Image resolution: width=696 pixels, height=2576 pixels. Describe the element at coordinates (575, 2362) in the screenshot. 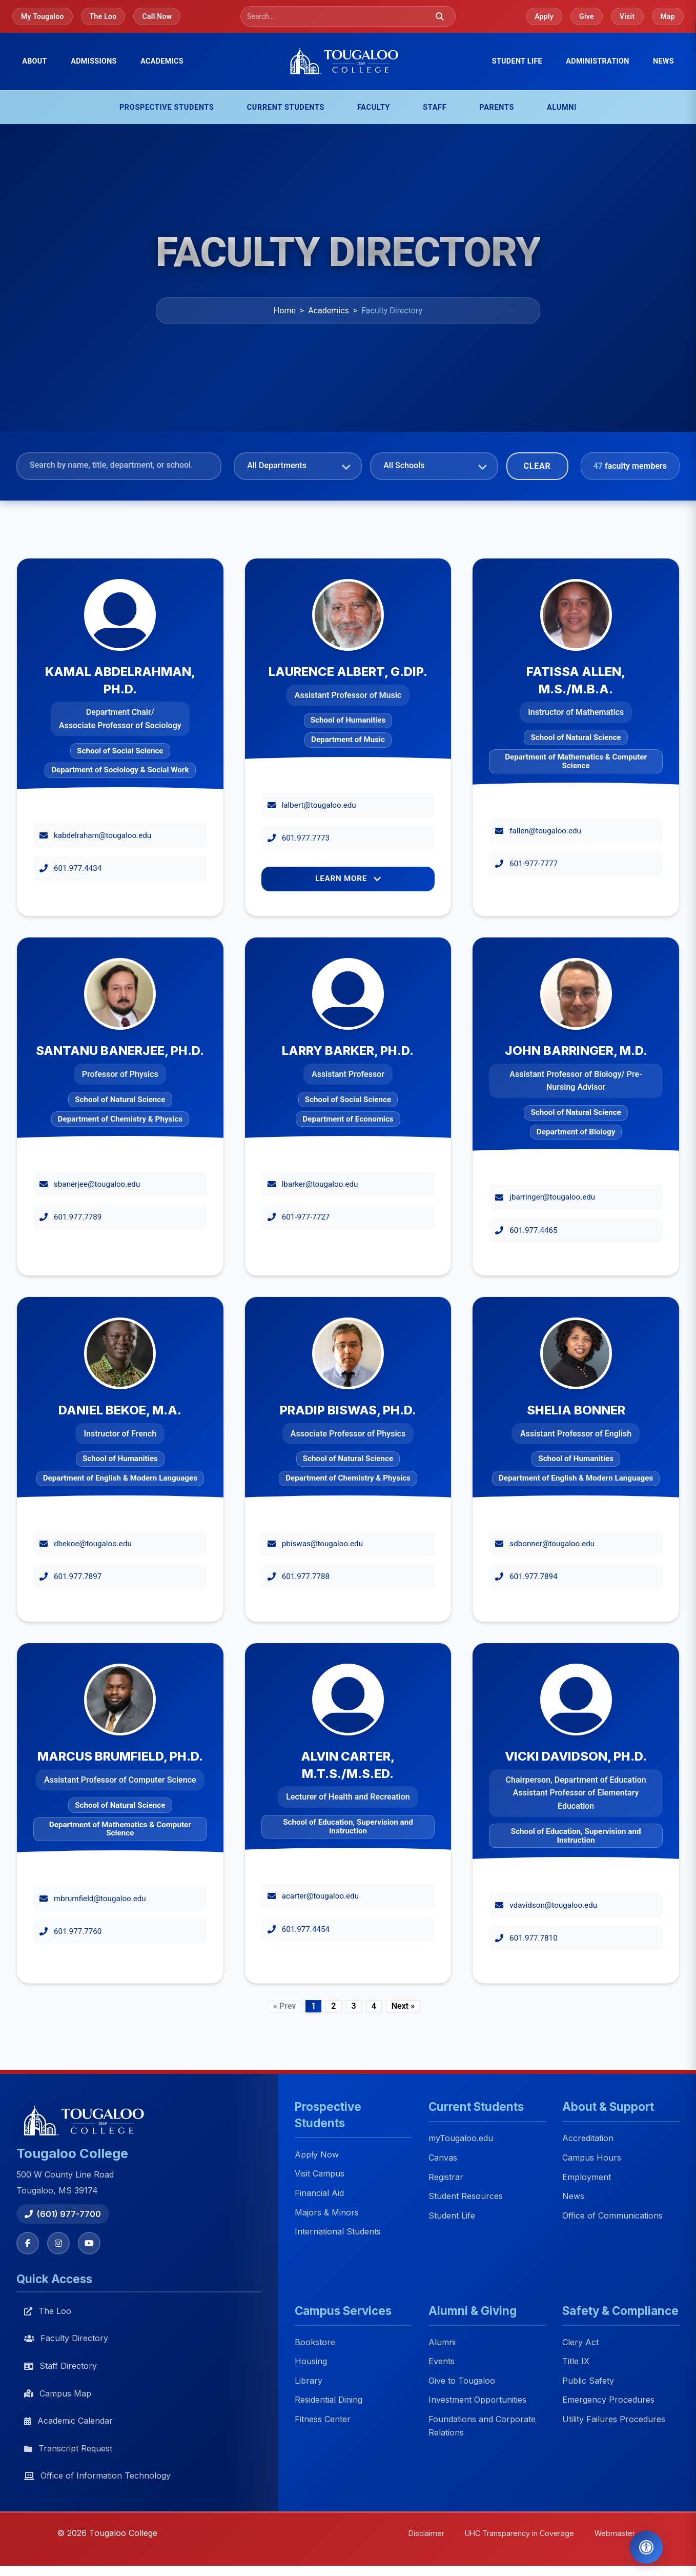

I see `Title IX` at that location.